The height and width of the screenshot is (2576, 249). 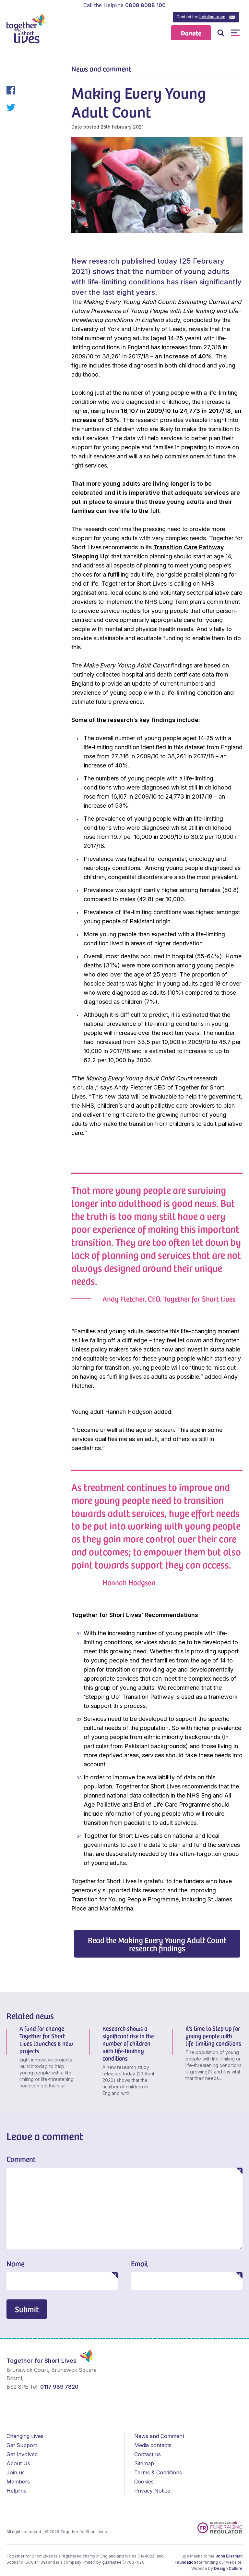 I want to click on Changing Lives, so click(x=24, y=2436).